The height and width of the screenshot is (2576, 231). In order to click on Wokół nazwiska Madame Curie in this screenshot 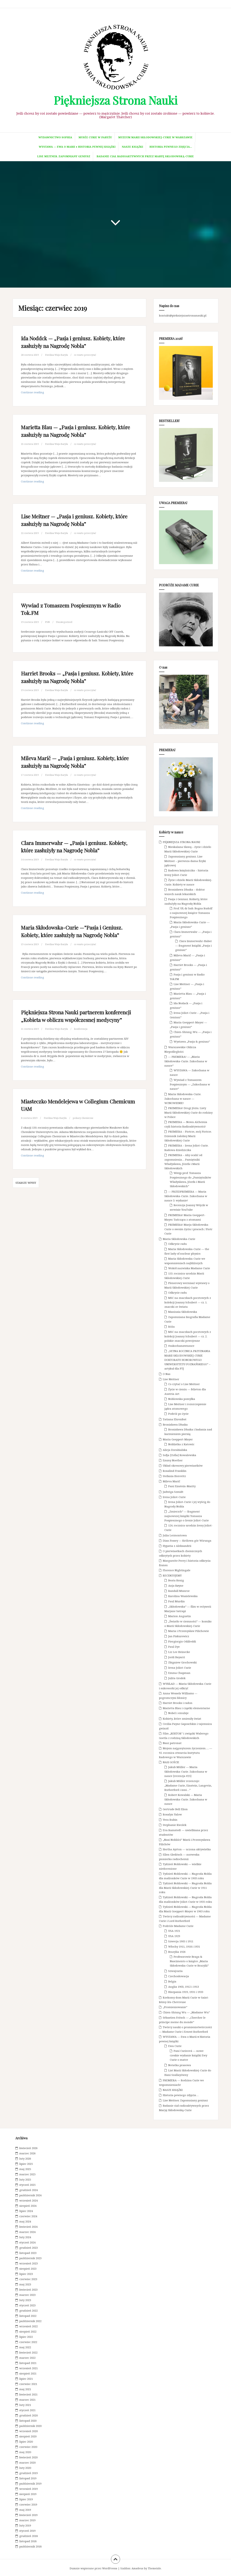, I will do `click(189, 1268)`.